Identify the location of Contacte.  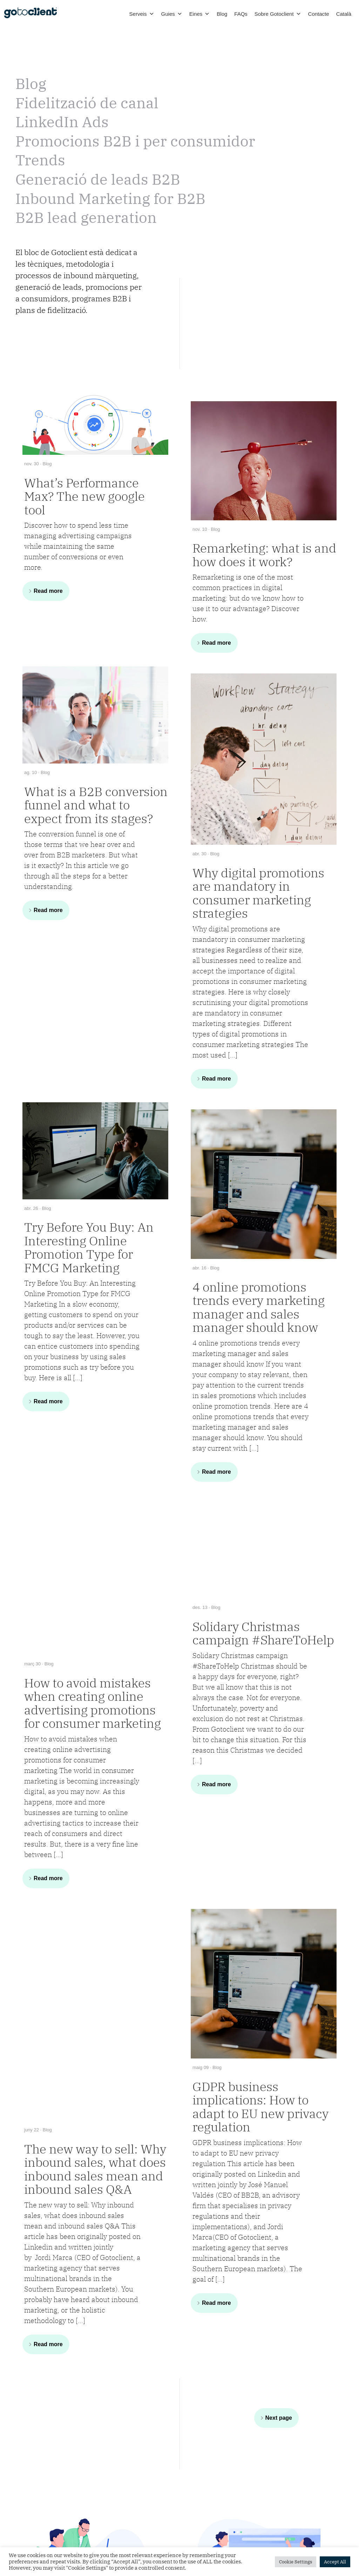
(318, 14).